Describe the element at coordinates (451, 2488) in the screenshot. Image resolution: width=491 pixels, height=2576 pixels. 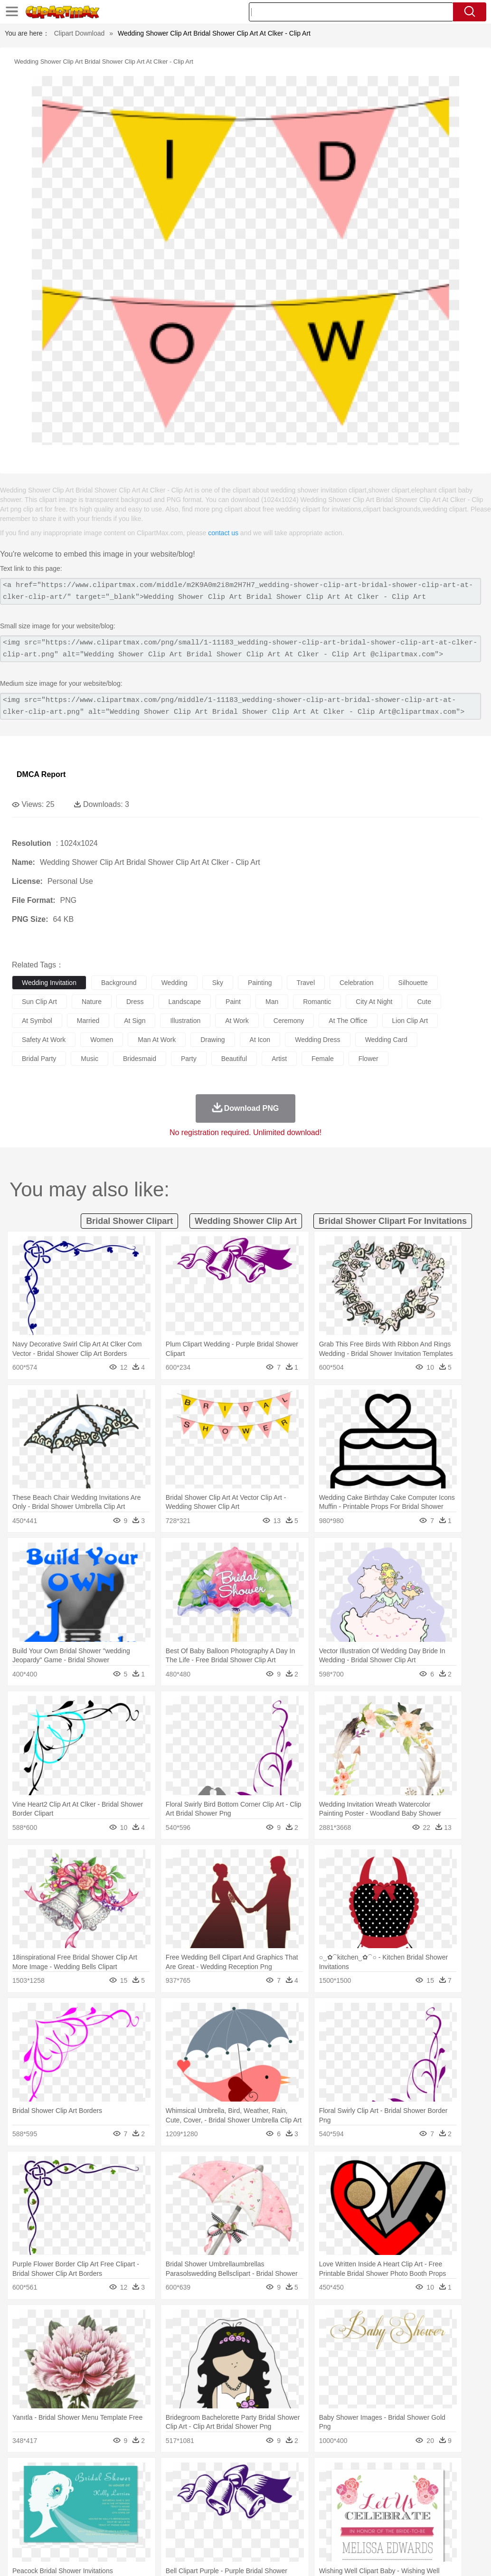
I see `Penguin` at that location.